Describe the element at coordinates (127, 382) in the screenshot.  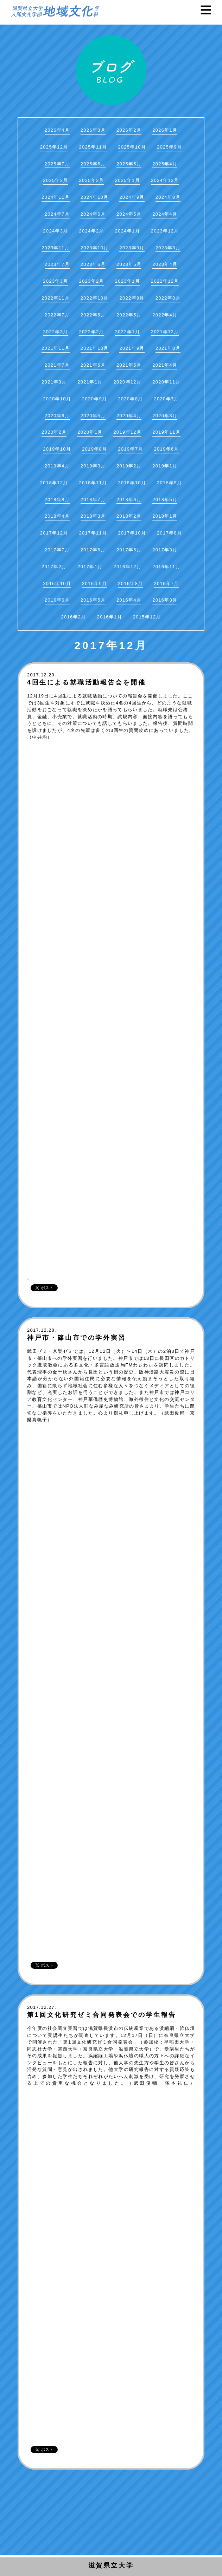
I see `2020年12月` at that location.